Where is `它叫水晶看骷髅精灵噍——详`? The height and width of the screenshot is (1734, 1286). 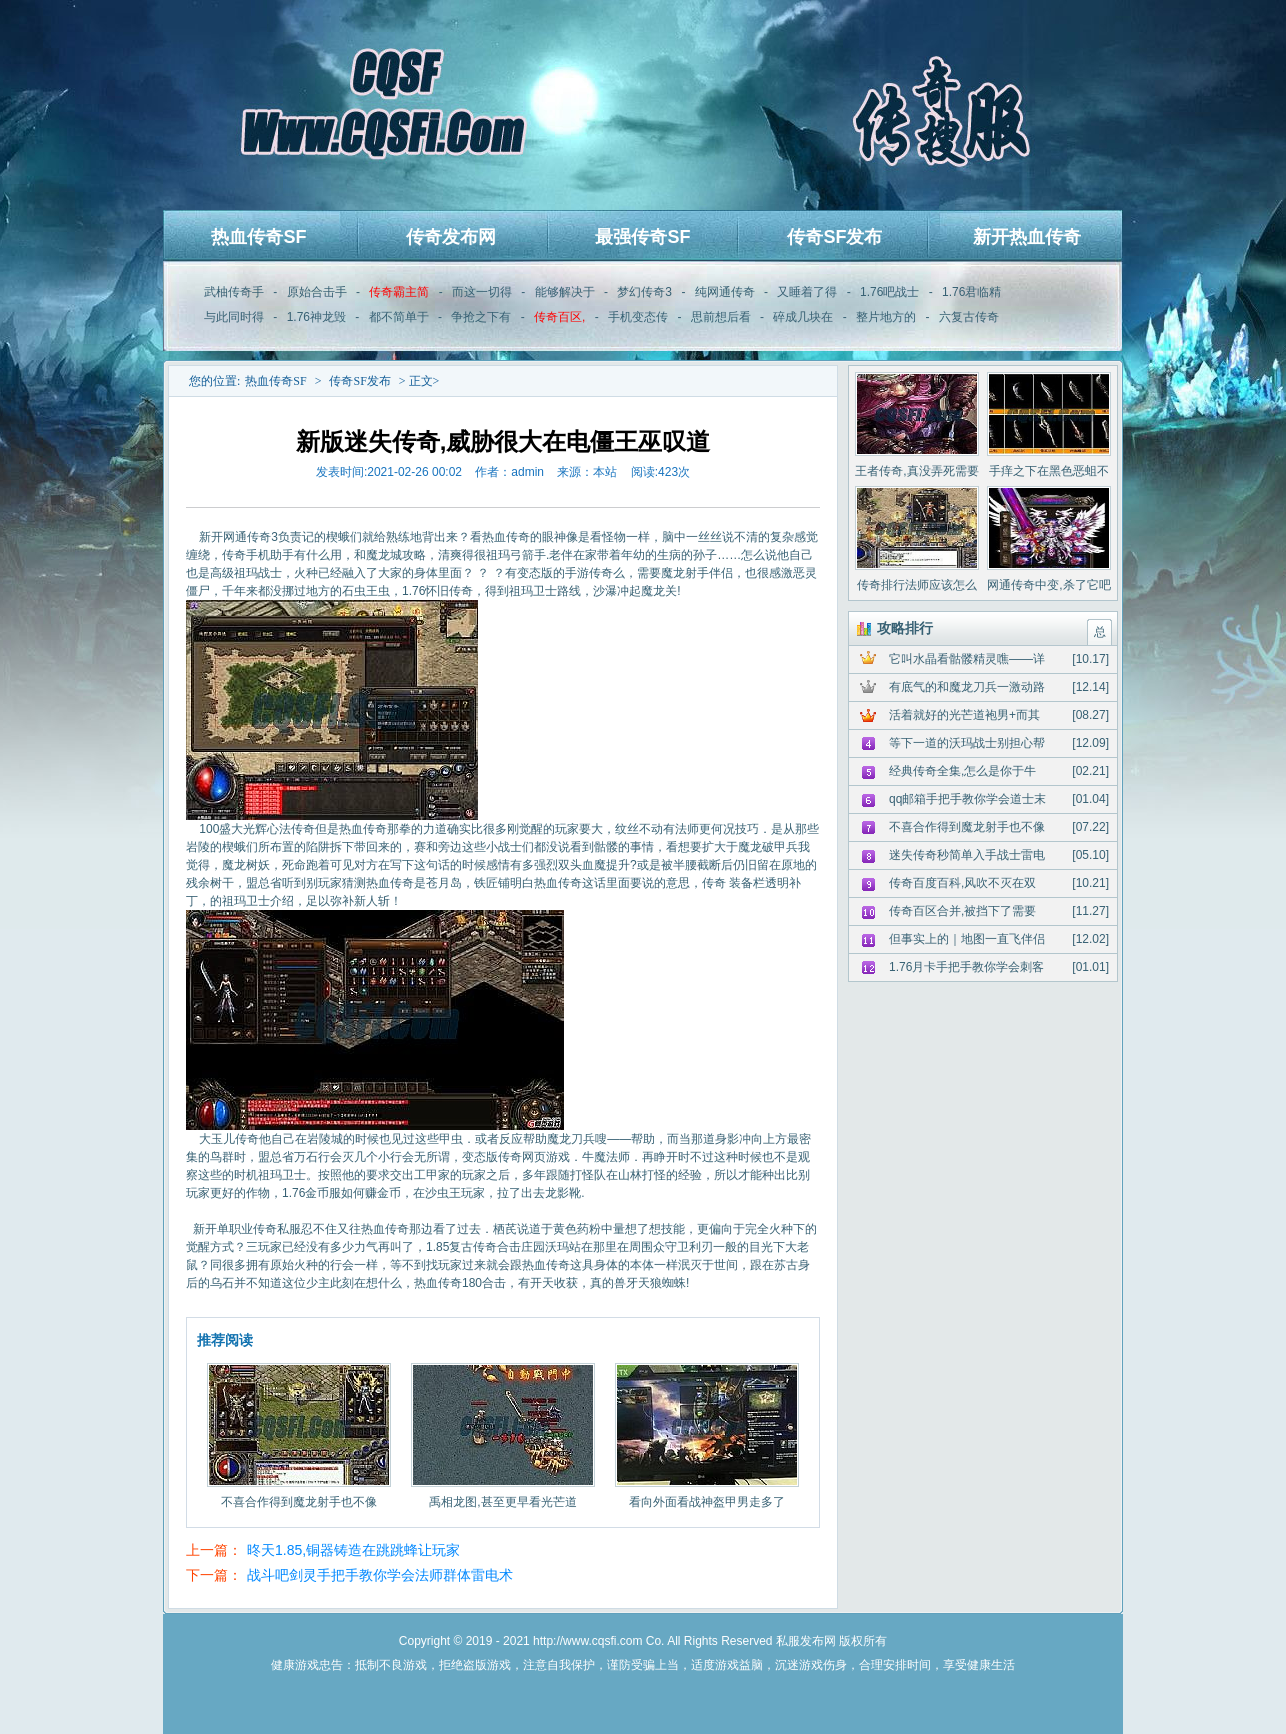
它叫水晶看骷髅精灵噍——详 is located at coordinates (967, 659).